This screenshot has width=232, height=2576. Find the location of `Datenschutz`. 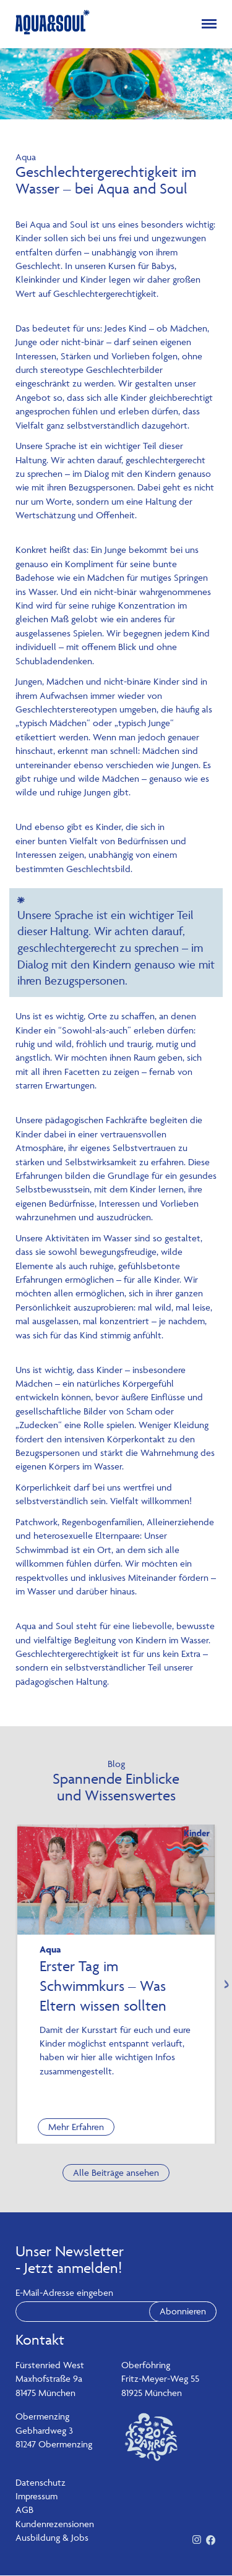

Datenschutz is located at coordinates (40, 2482).